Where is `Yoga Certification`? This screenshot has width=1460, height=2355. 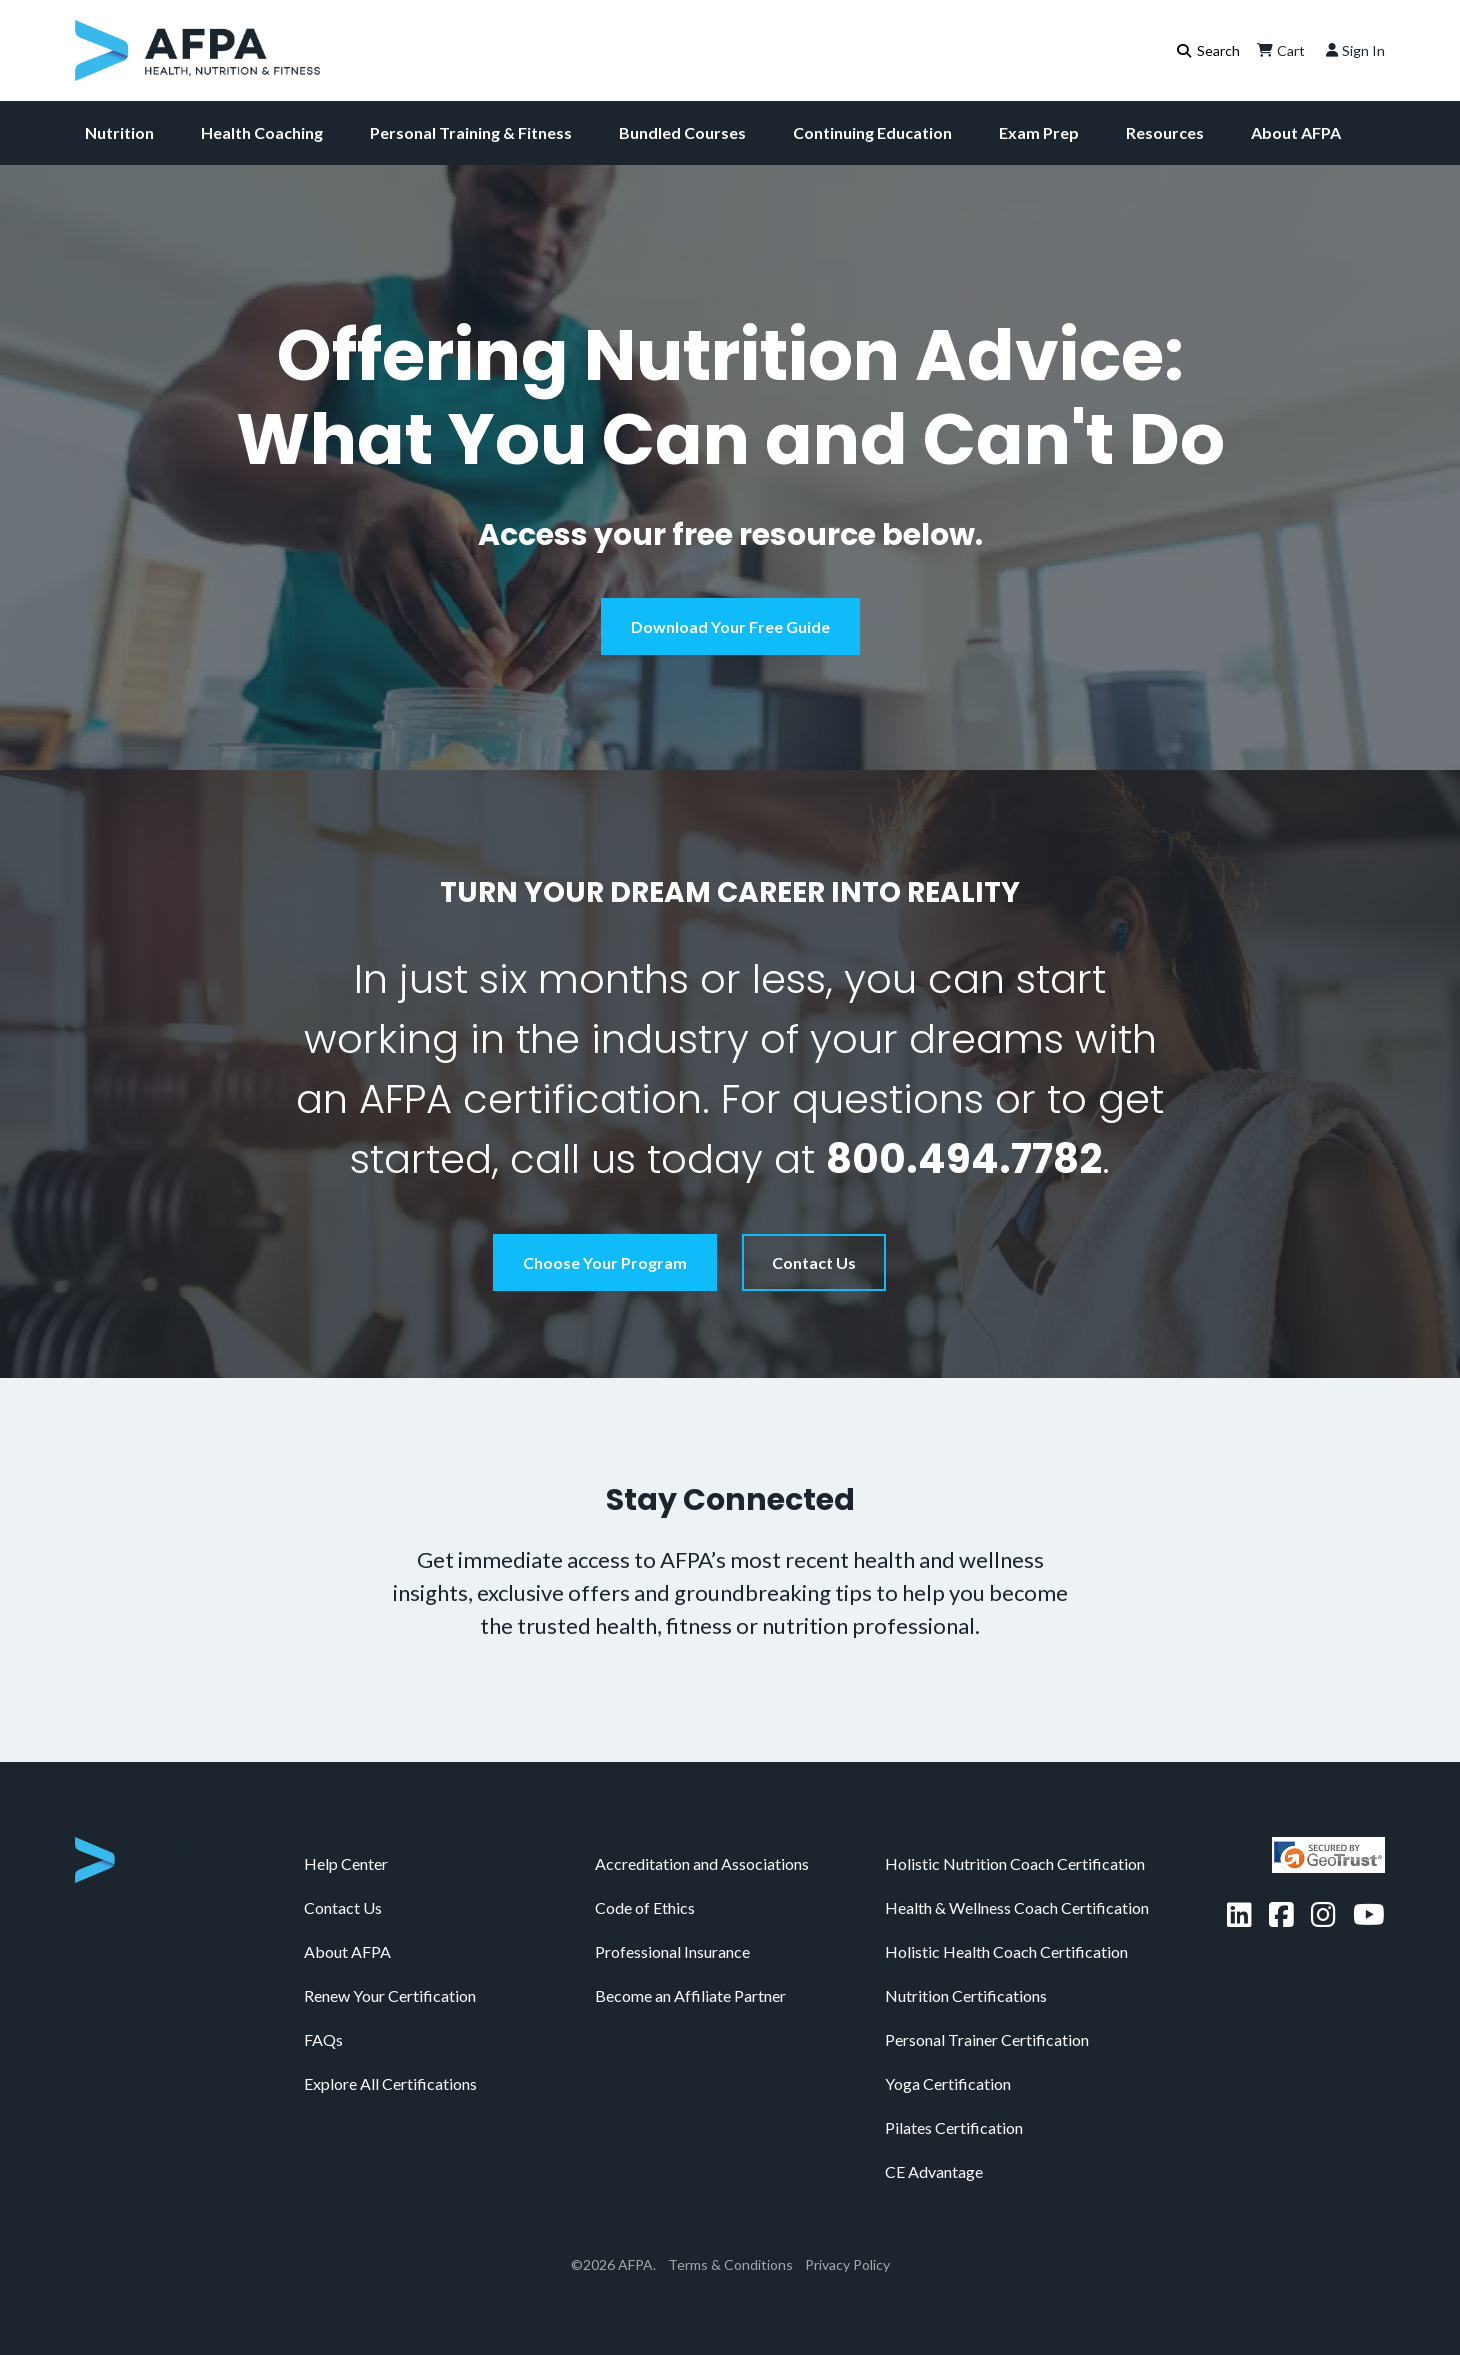 Yoga Certification is located at coordinates (948, 2083).